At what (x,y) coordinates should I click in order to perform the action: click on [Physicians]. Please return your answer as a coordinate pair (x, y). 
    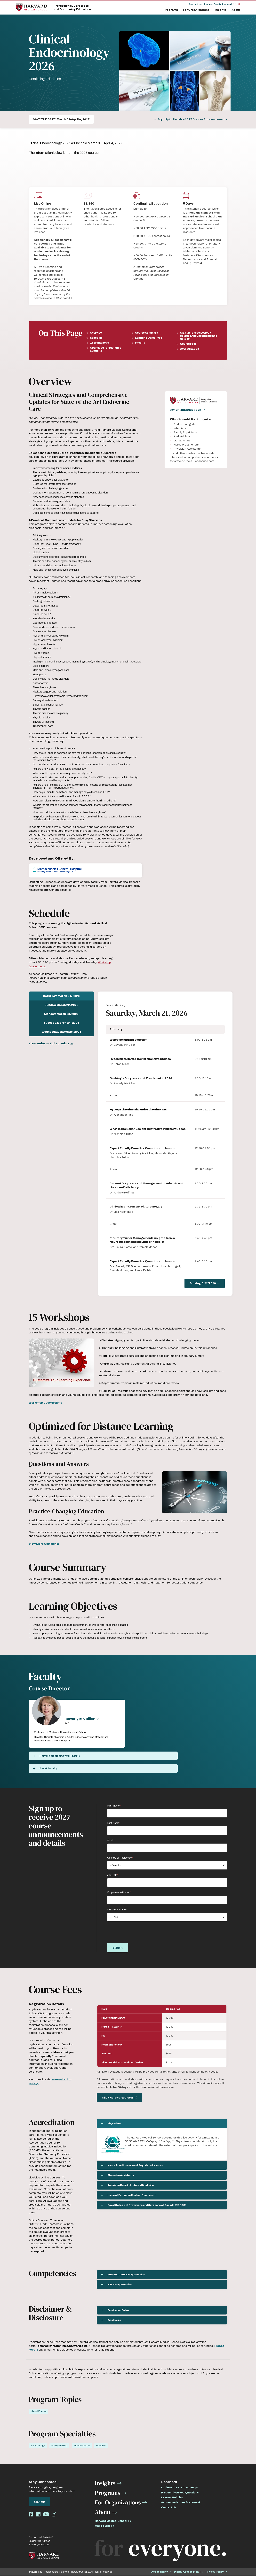
    Looking at the image, I should click on (162, 2123).